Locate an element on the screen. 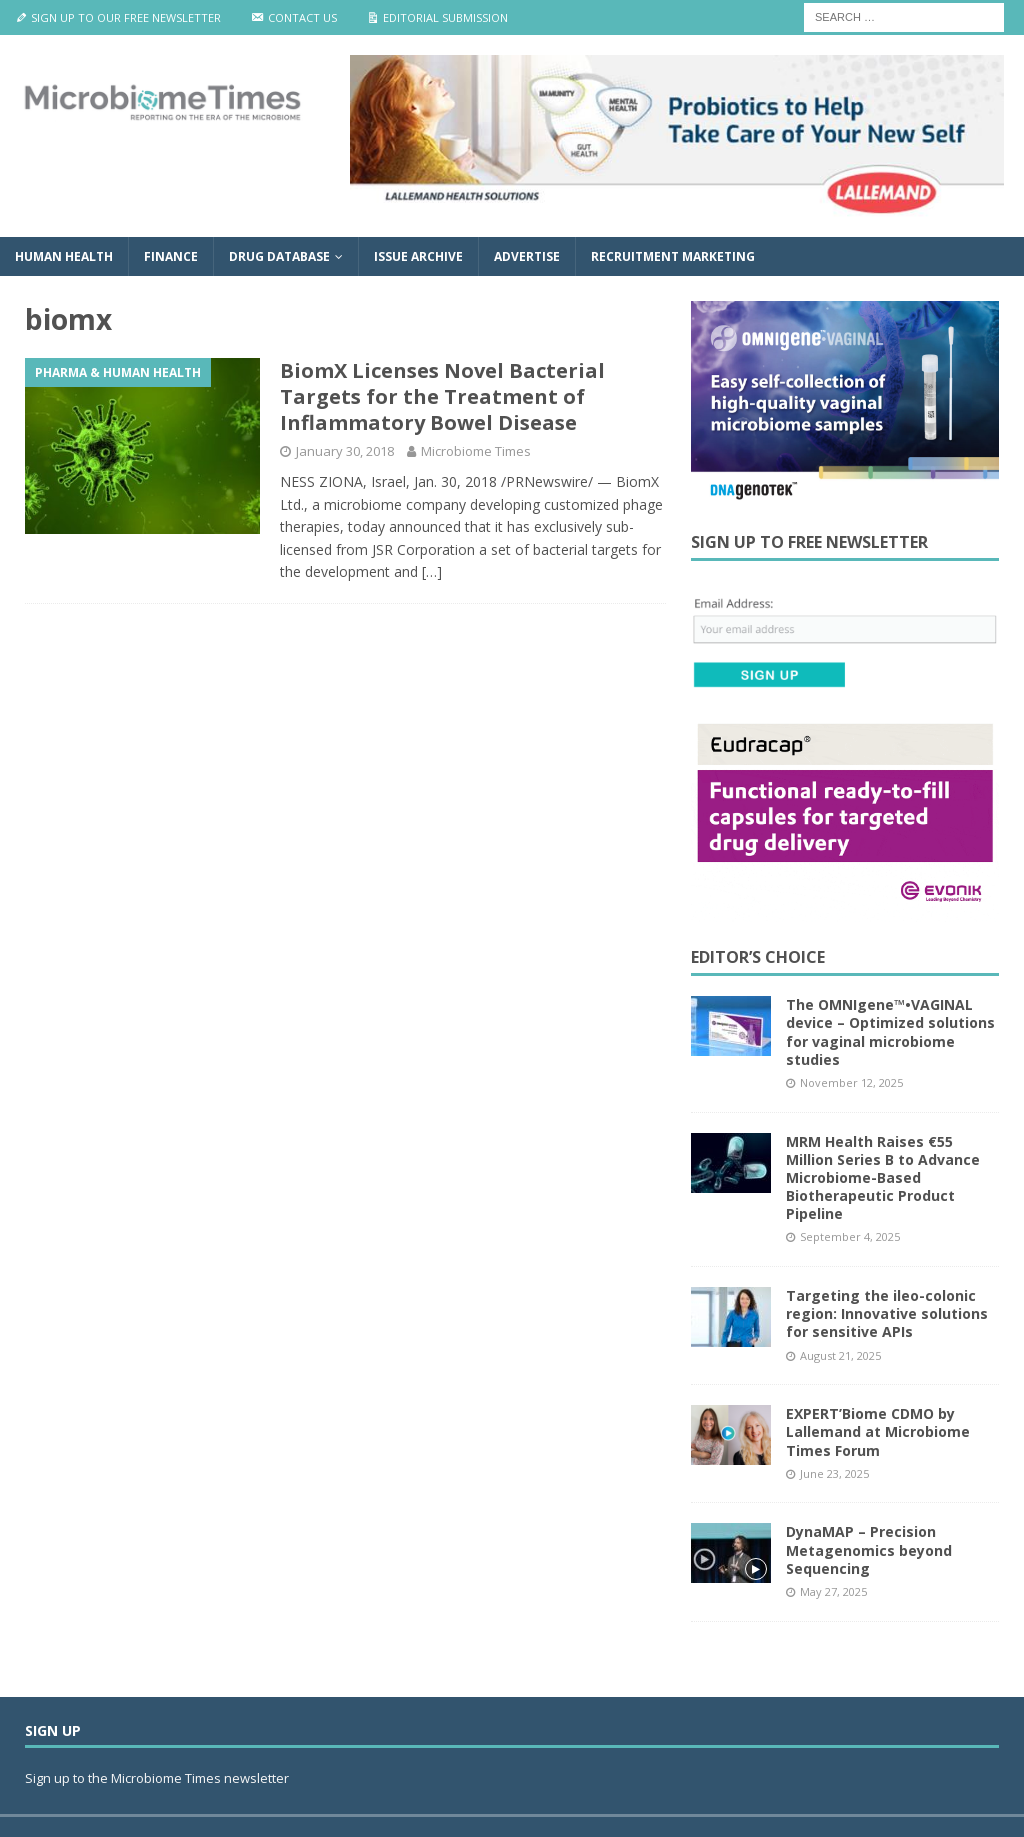 This screenshot has height=1837, width=1024. Issue Archive is located at coordinates (418, 256).